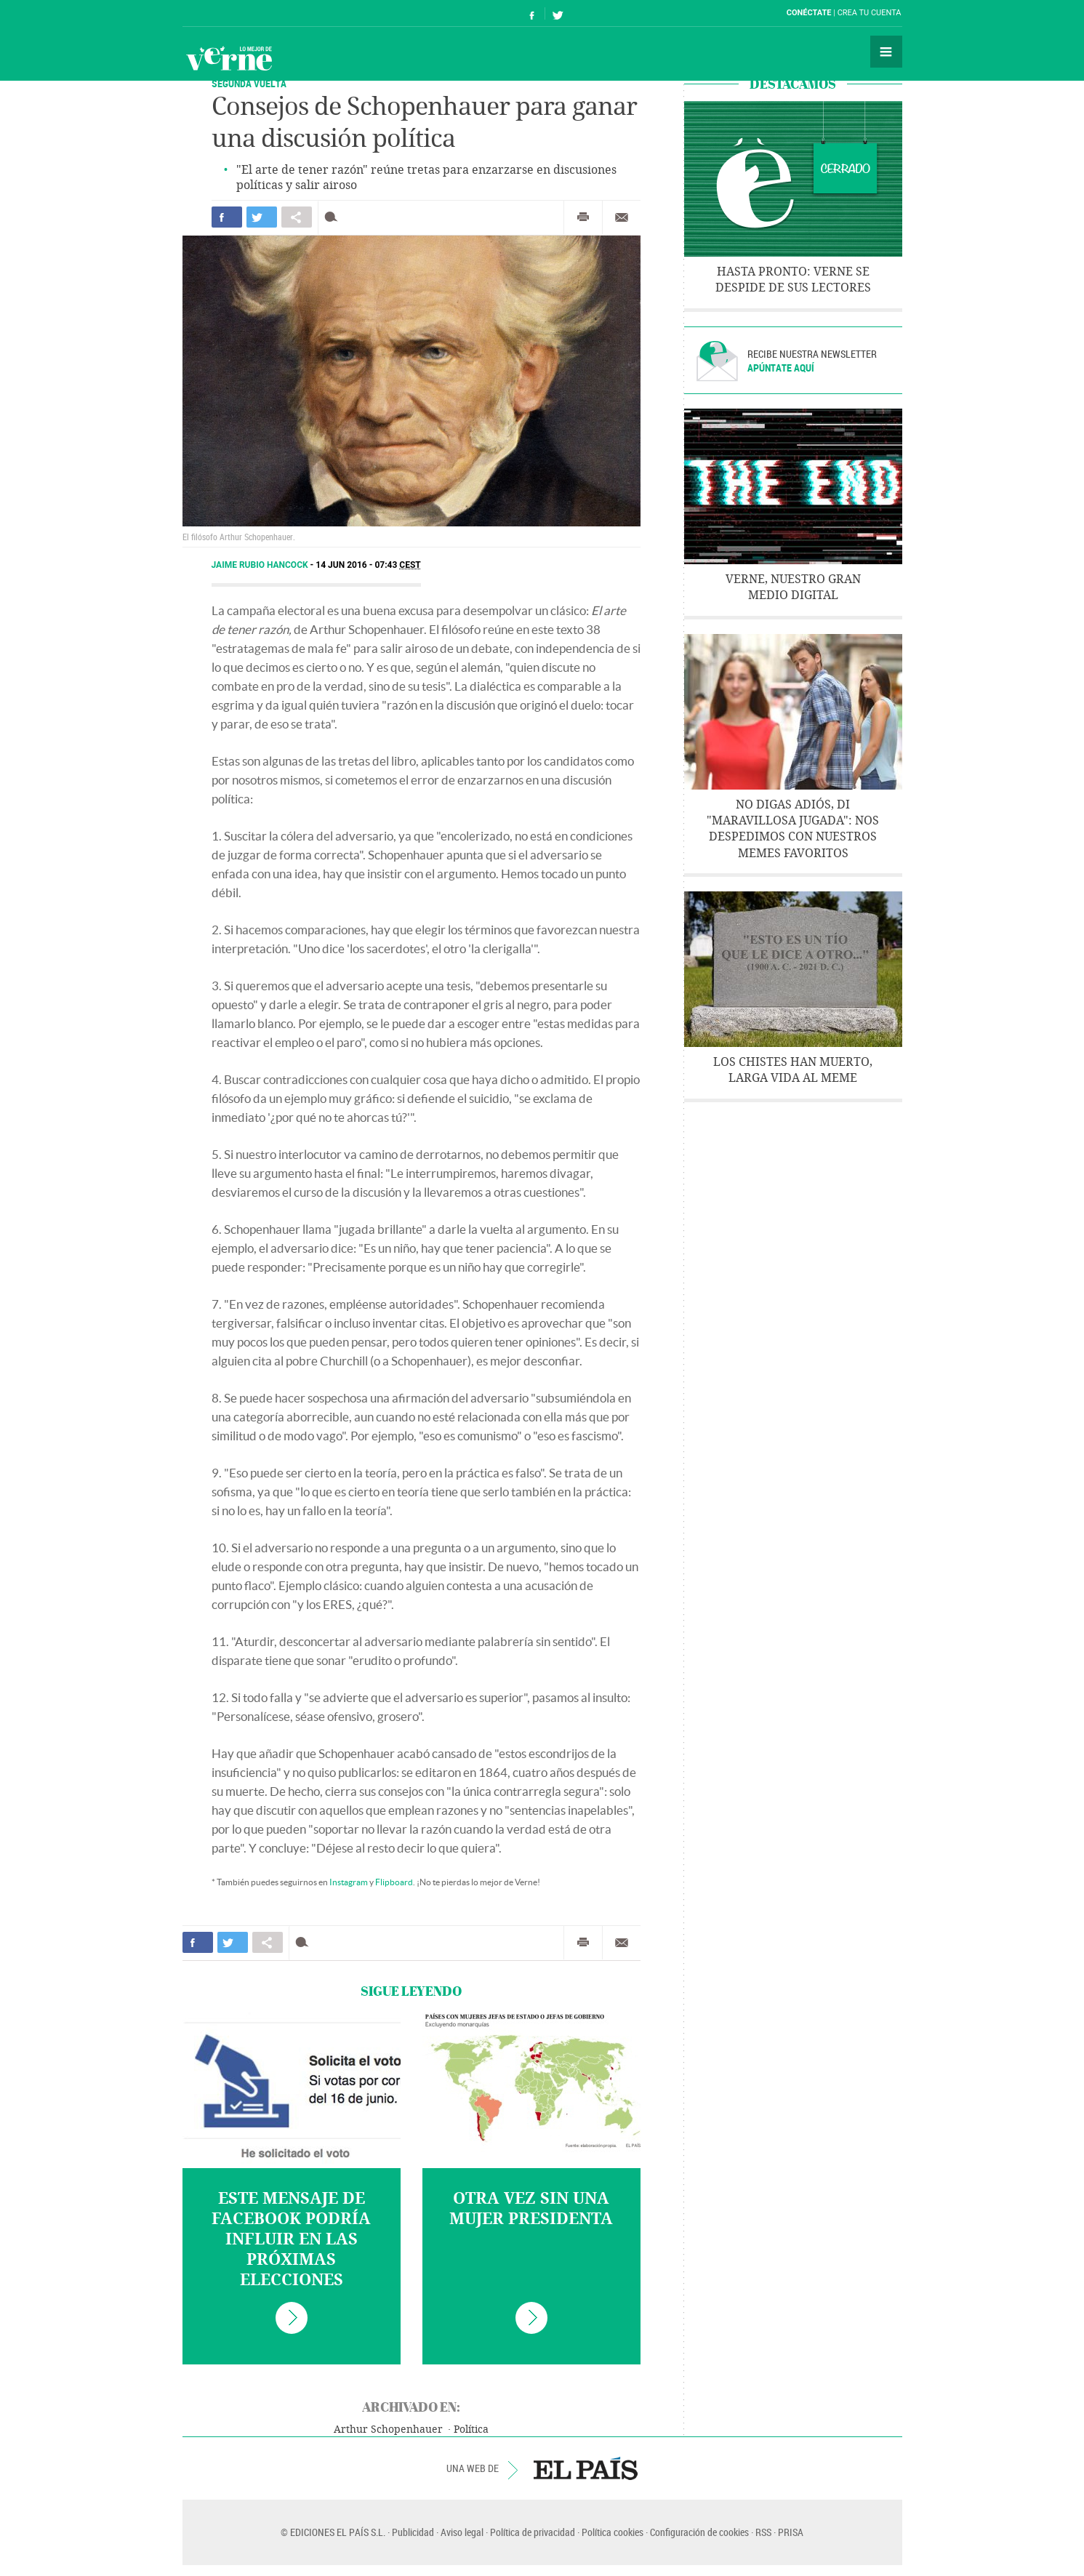 This screenshot has height=2576, width=1084. Describe the element at coordinates (870, 12) in the screenshot. I see `Crea tu cuenta` at that location.